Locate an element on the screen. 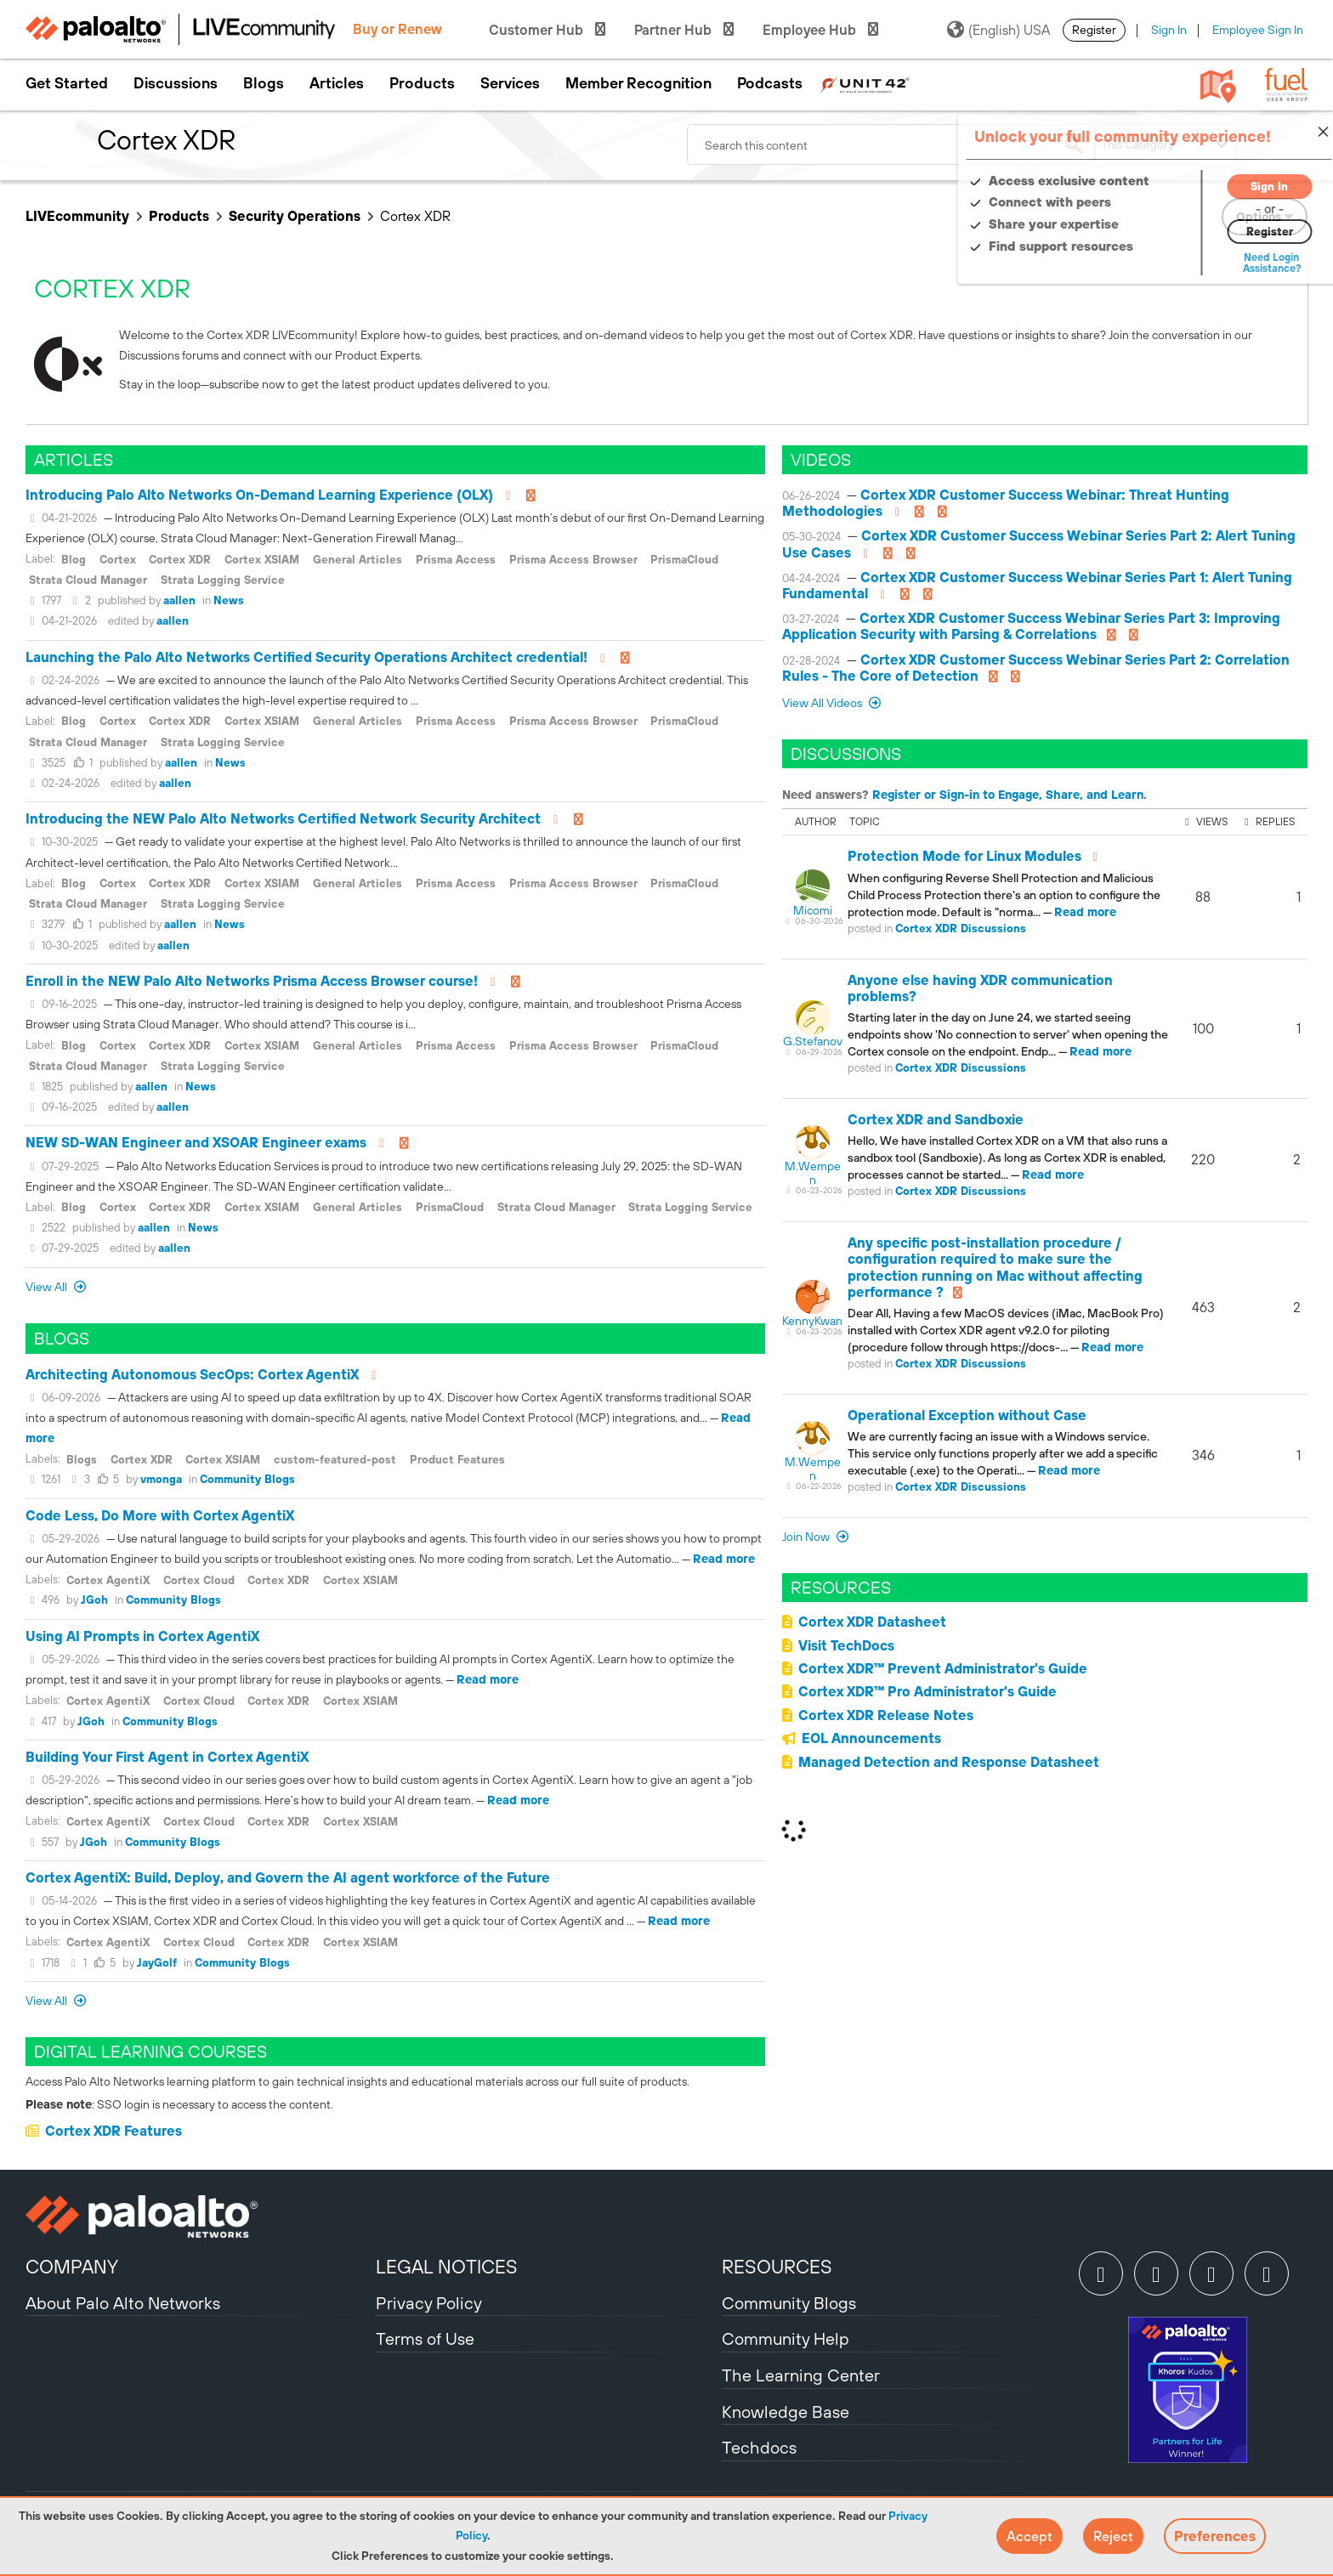 This screenshot has height=2576, width=1333. Visit TechDocs is located at coordinates (846, 1645).